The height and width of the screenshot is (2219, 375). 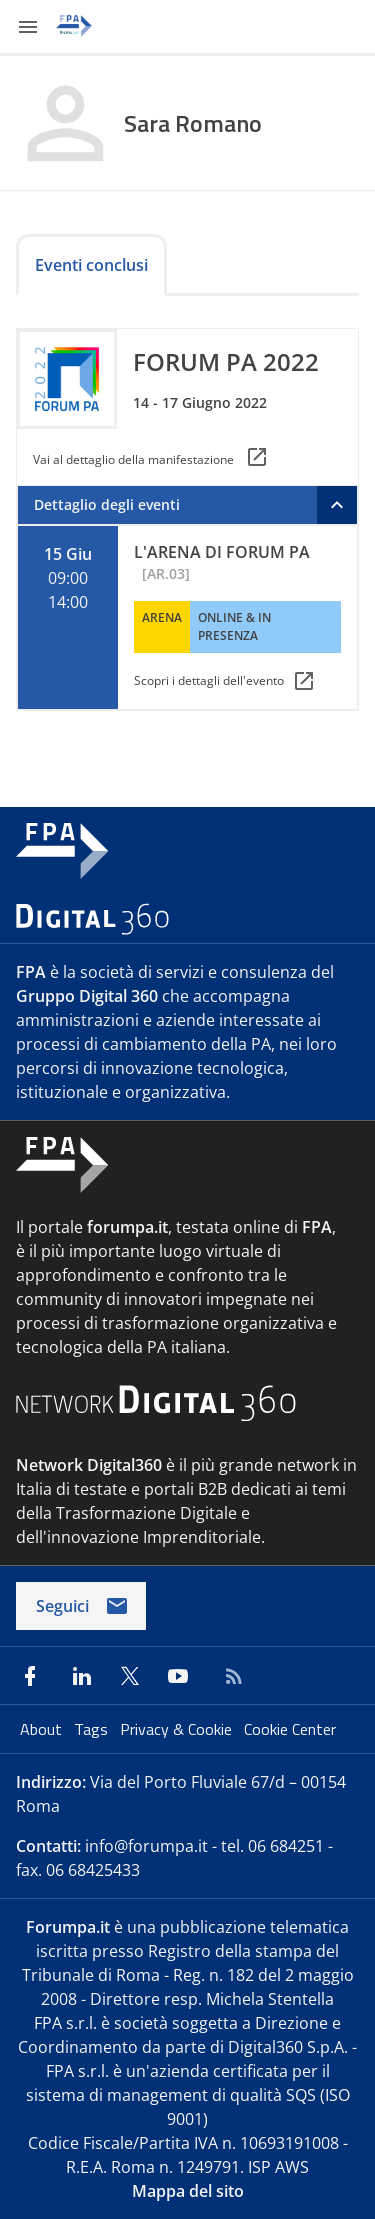 What do you see at coordinates (91, 265) in the screenshot?
I see `Eventi conclusi` at bounding box center [91, 265].